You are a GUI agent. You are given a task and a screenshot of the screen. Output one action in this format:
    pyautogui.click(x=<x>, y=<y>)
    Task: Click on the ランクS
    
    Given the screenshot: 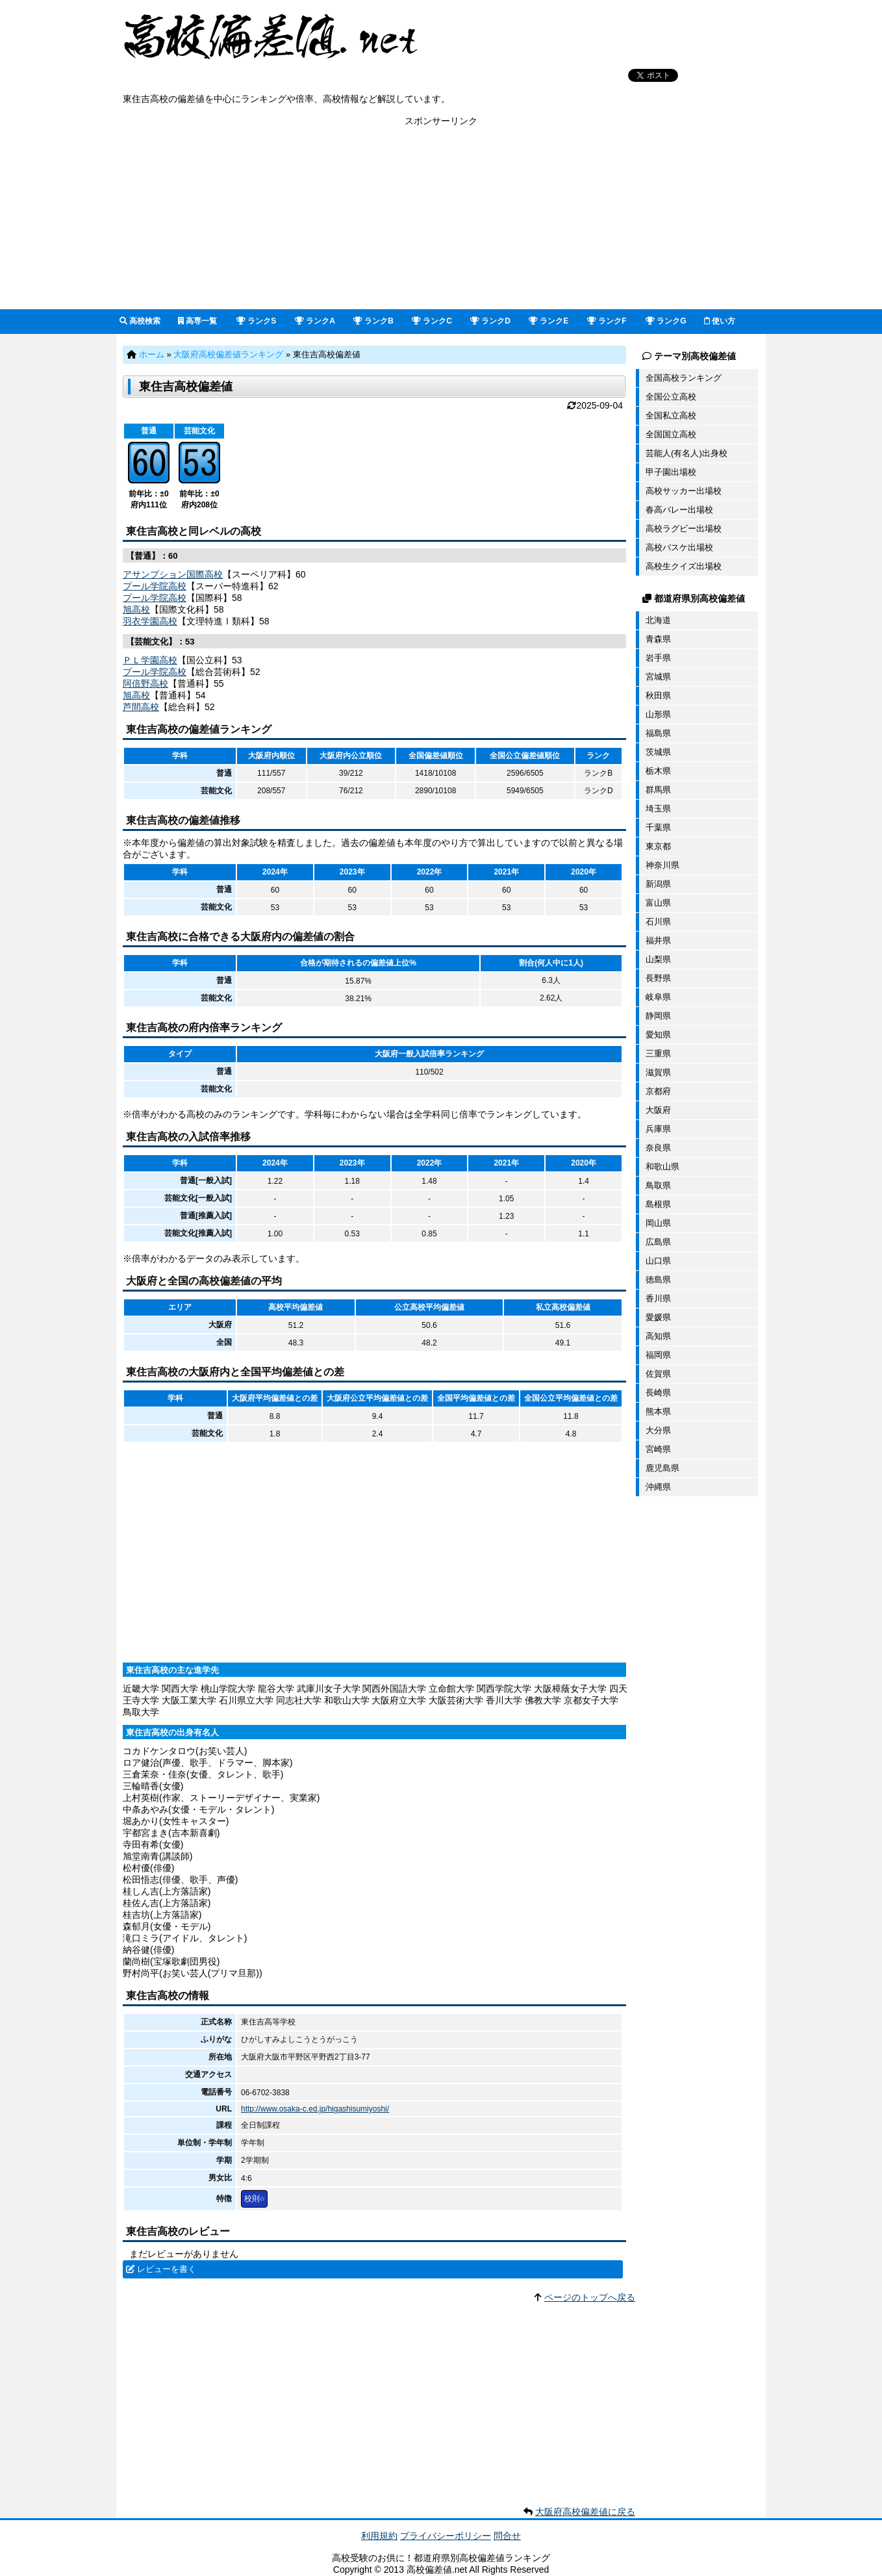 What is the action you would take?
    pyautogui.click(x=256, y=320)
    